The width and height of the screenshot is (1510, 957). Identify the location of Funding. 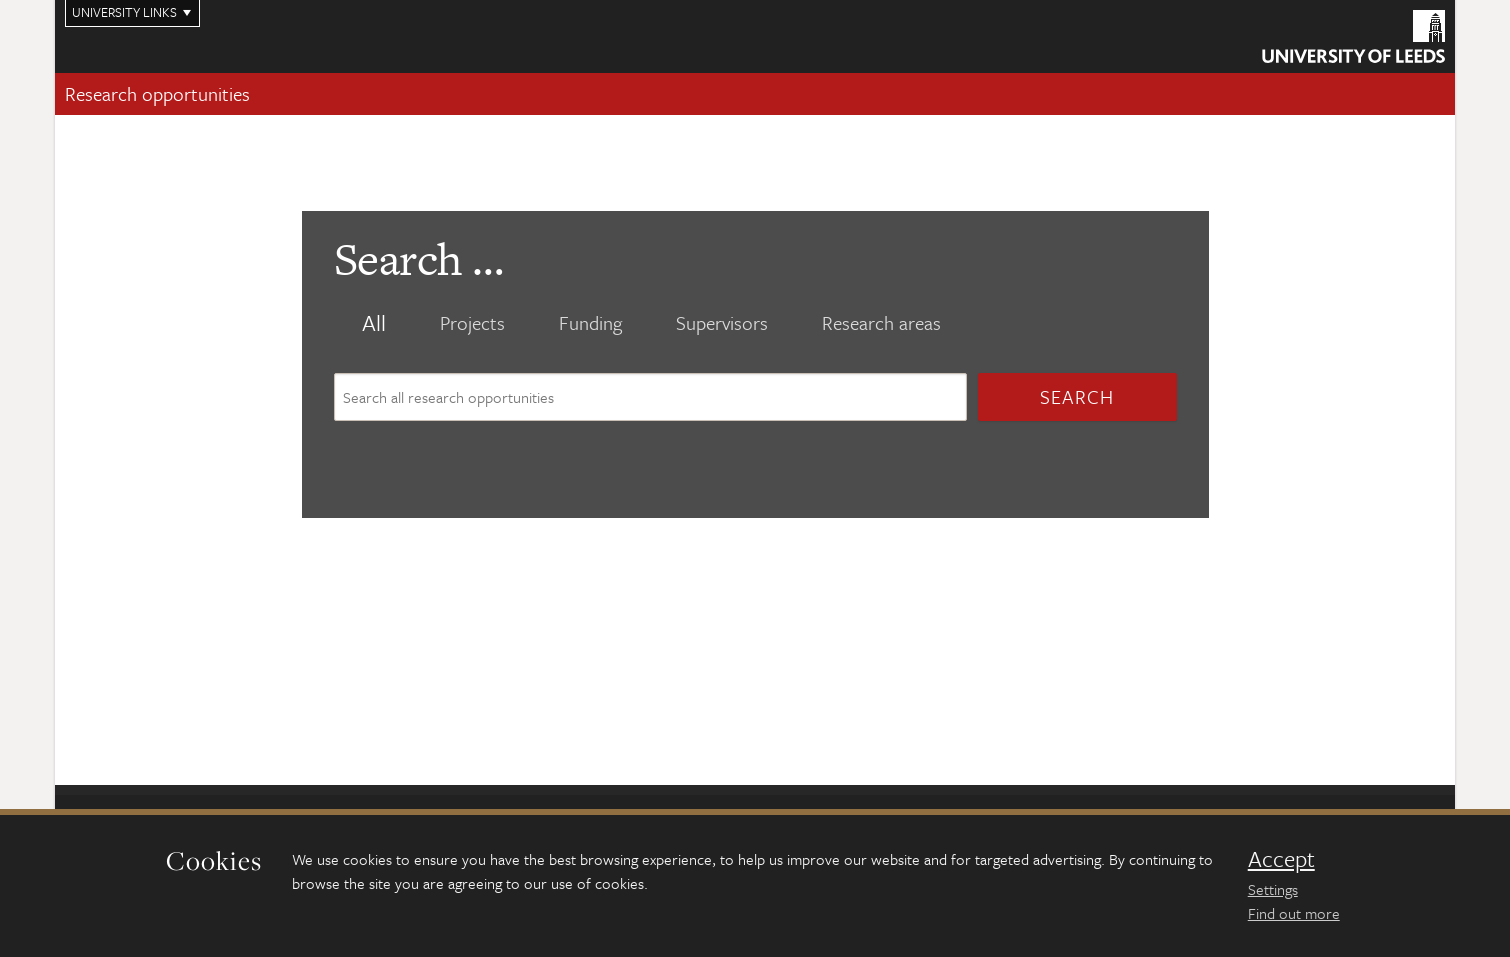
(590, 323).